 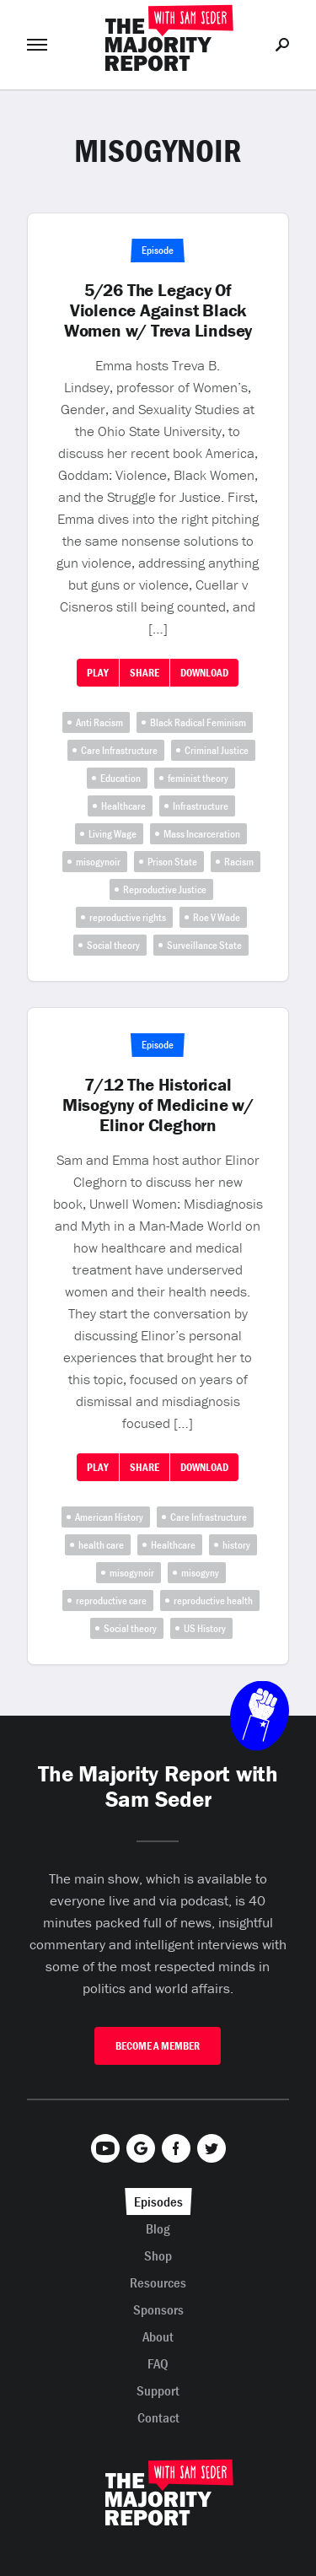 What do you see at coordinates (119, 750) in the screenshot?
I see `Care Infrastructure` at bounding box center [119, 750].